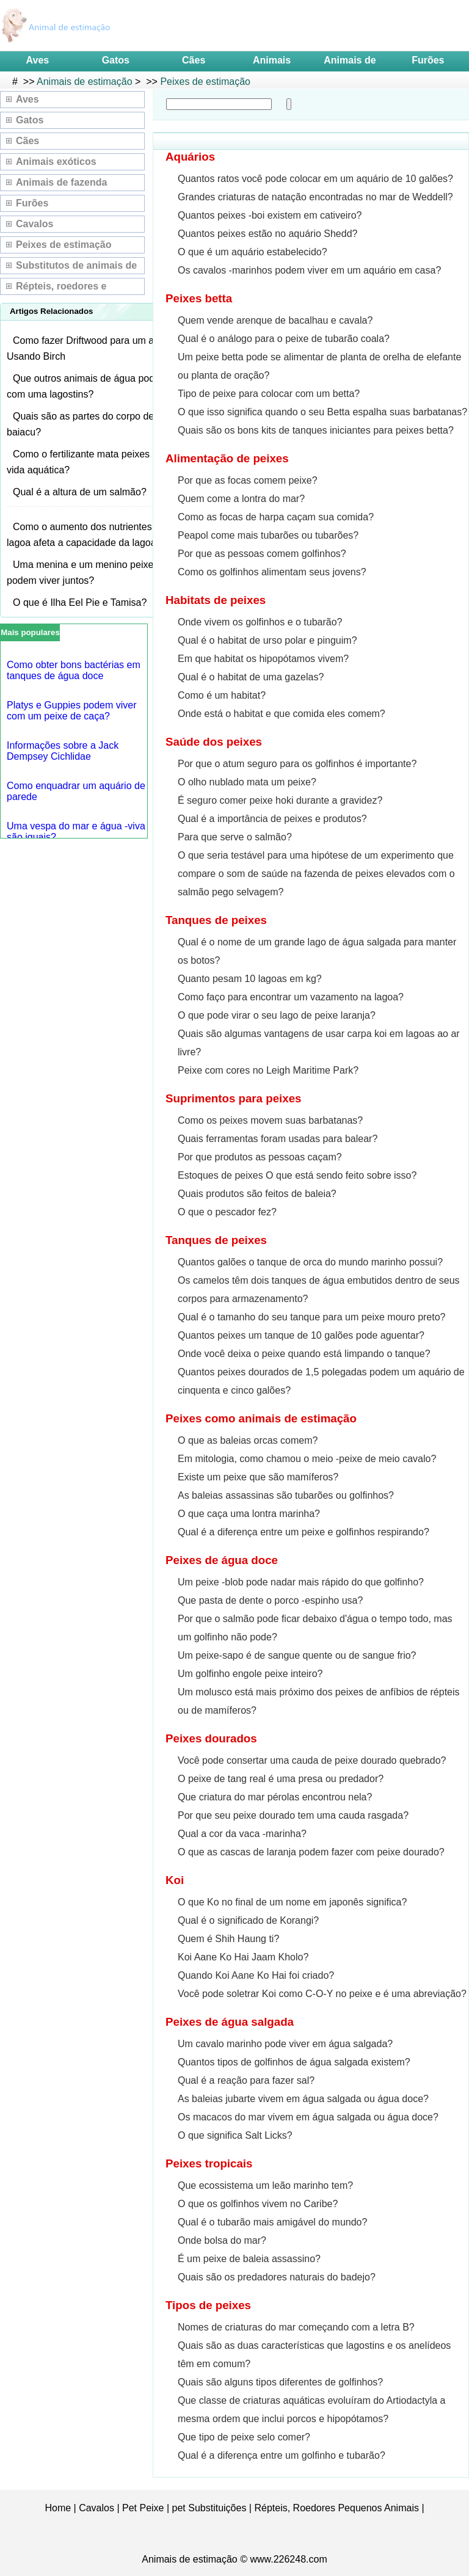  I want to click on Informações sobre a Jack Dempsey Cichlidae, so click(62, 751).